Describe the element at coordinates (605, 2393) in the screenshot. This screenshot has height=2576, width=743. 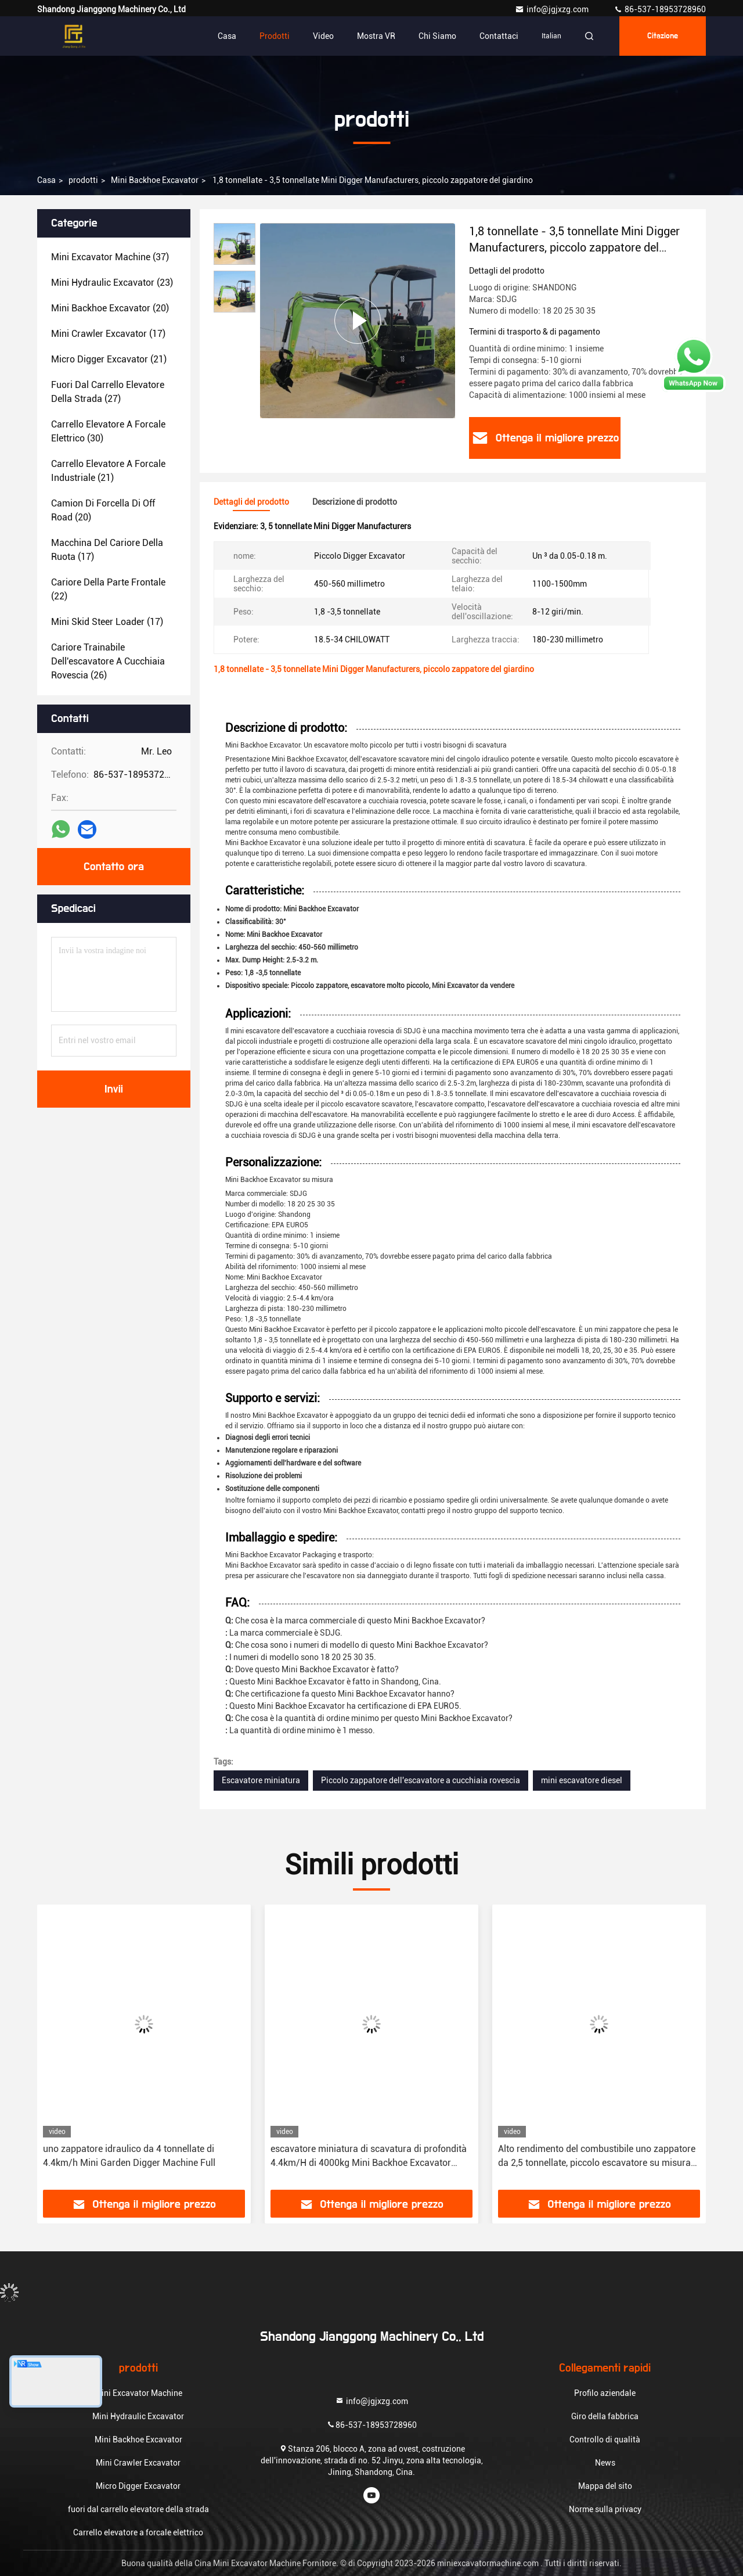
I see `Profilo aziendale` at that location.